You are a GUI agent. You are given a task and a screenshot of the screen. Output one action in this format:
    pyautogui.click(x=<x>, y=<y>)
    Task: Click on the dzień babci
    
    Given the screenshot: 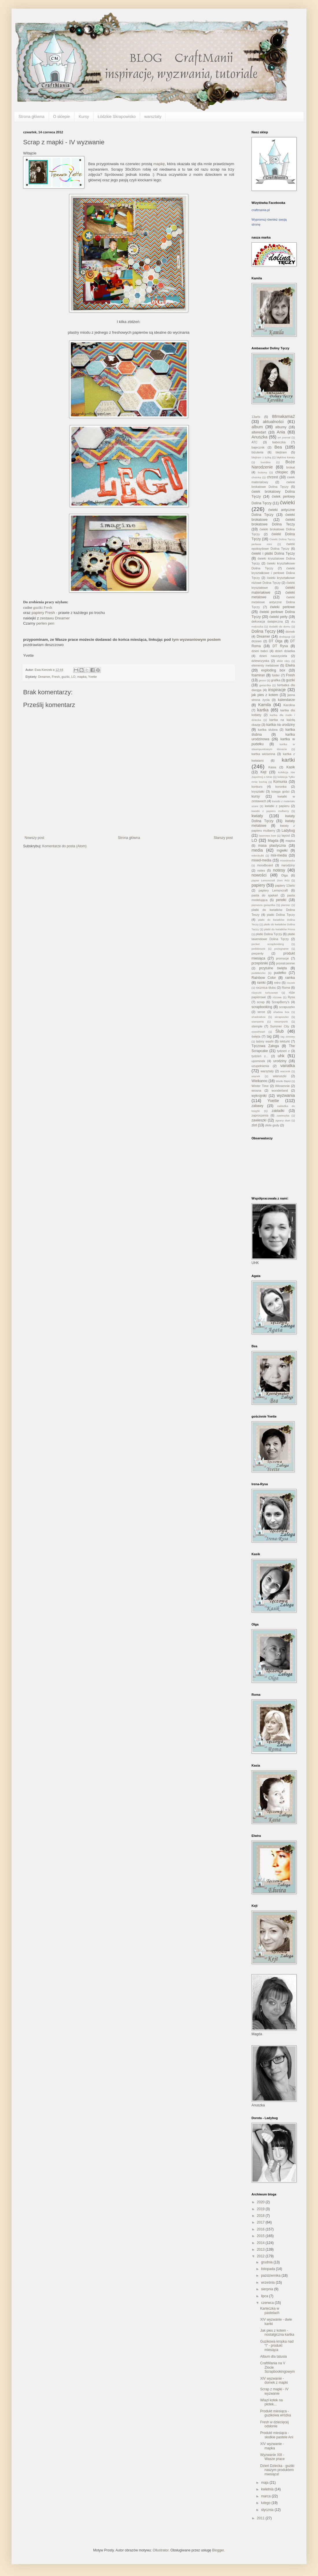 What is the action you would take?
    pyautogui.click(x=260, y=651)
    